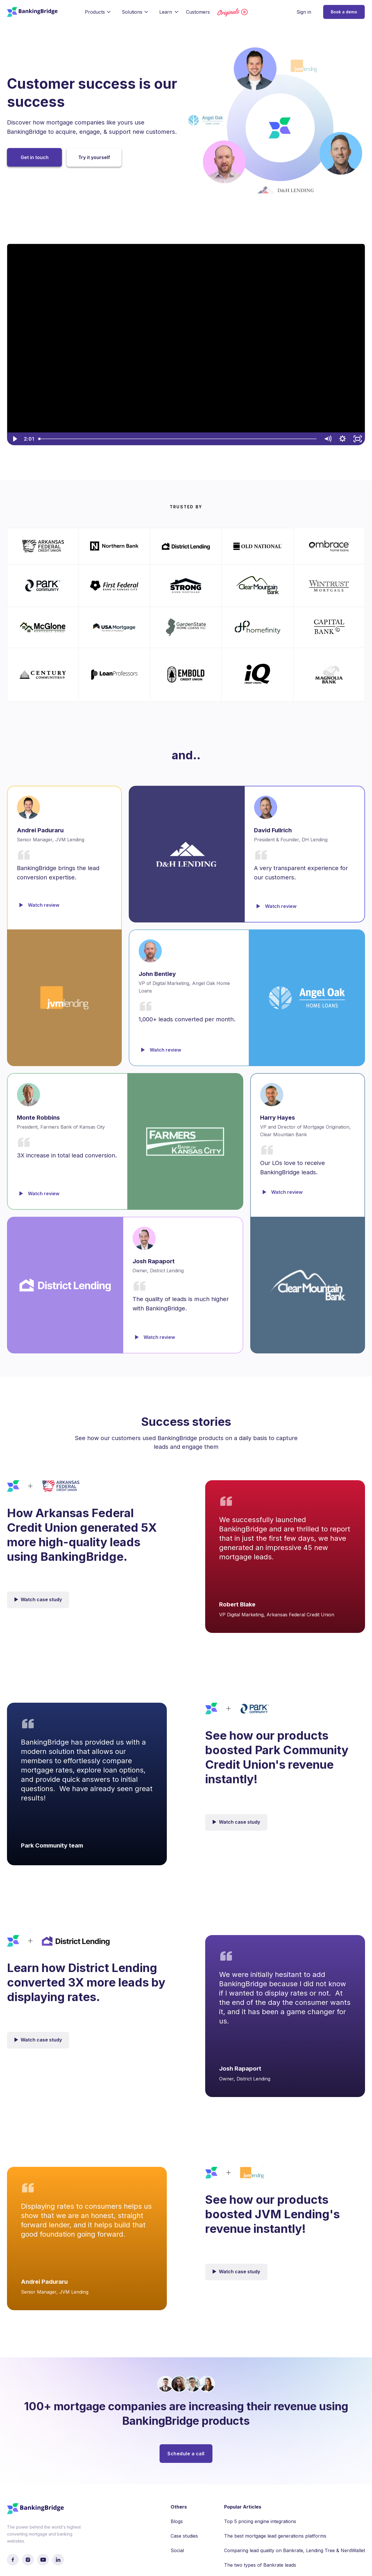  I want to click on [slider], so click(177, 438).